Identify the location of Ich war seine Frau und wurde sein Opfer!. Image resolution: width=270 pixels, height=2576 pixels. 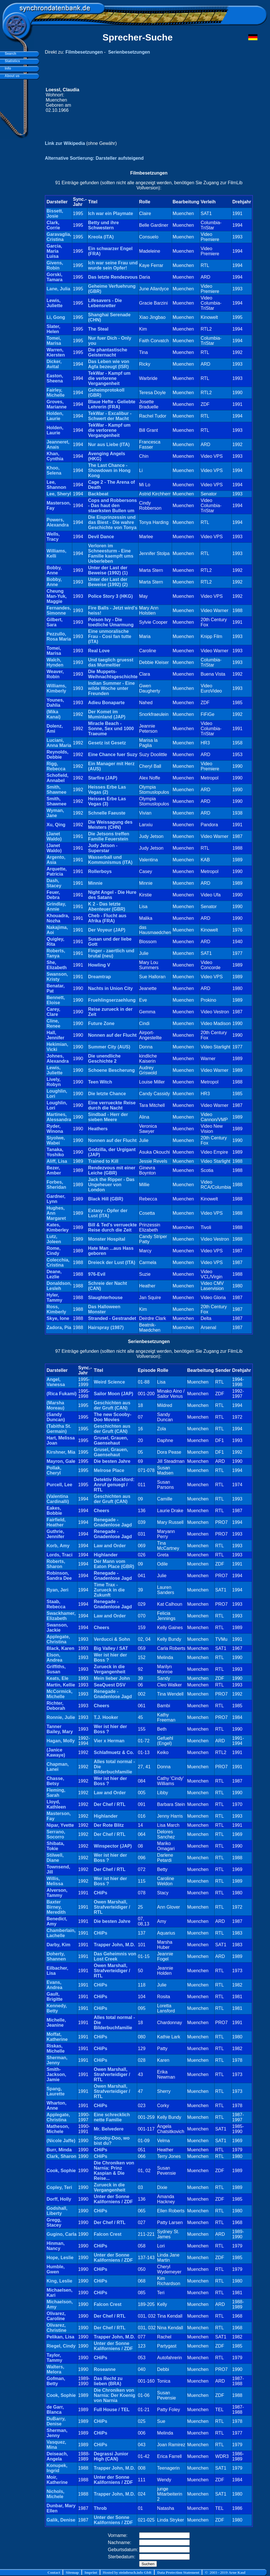
(112, 265).